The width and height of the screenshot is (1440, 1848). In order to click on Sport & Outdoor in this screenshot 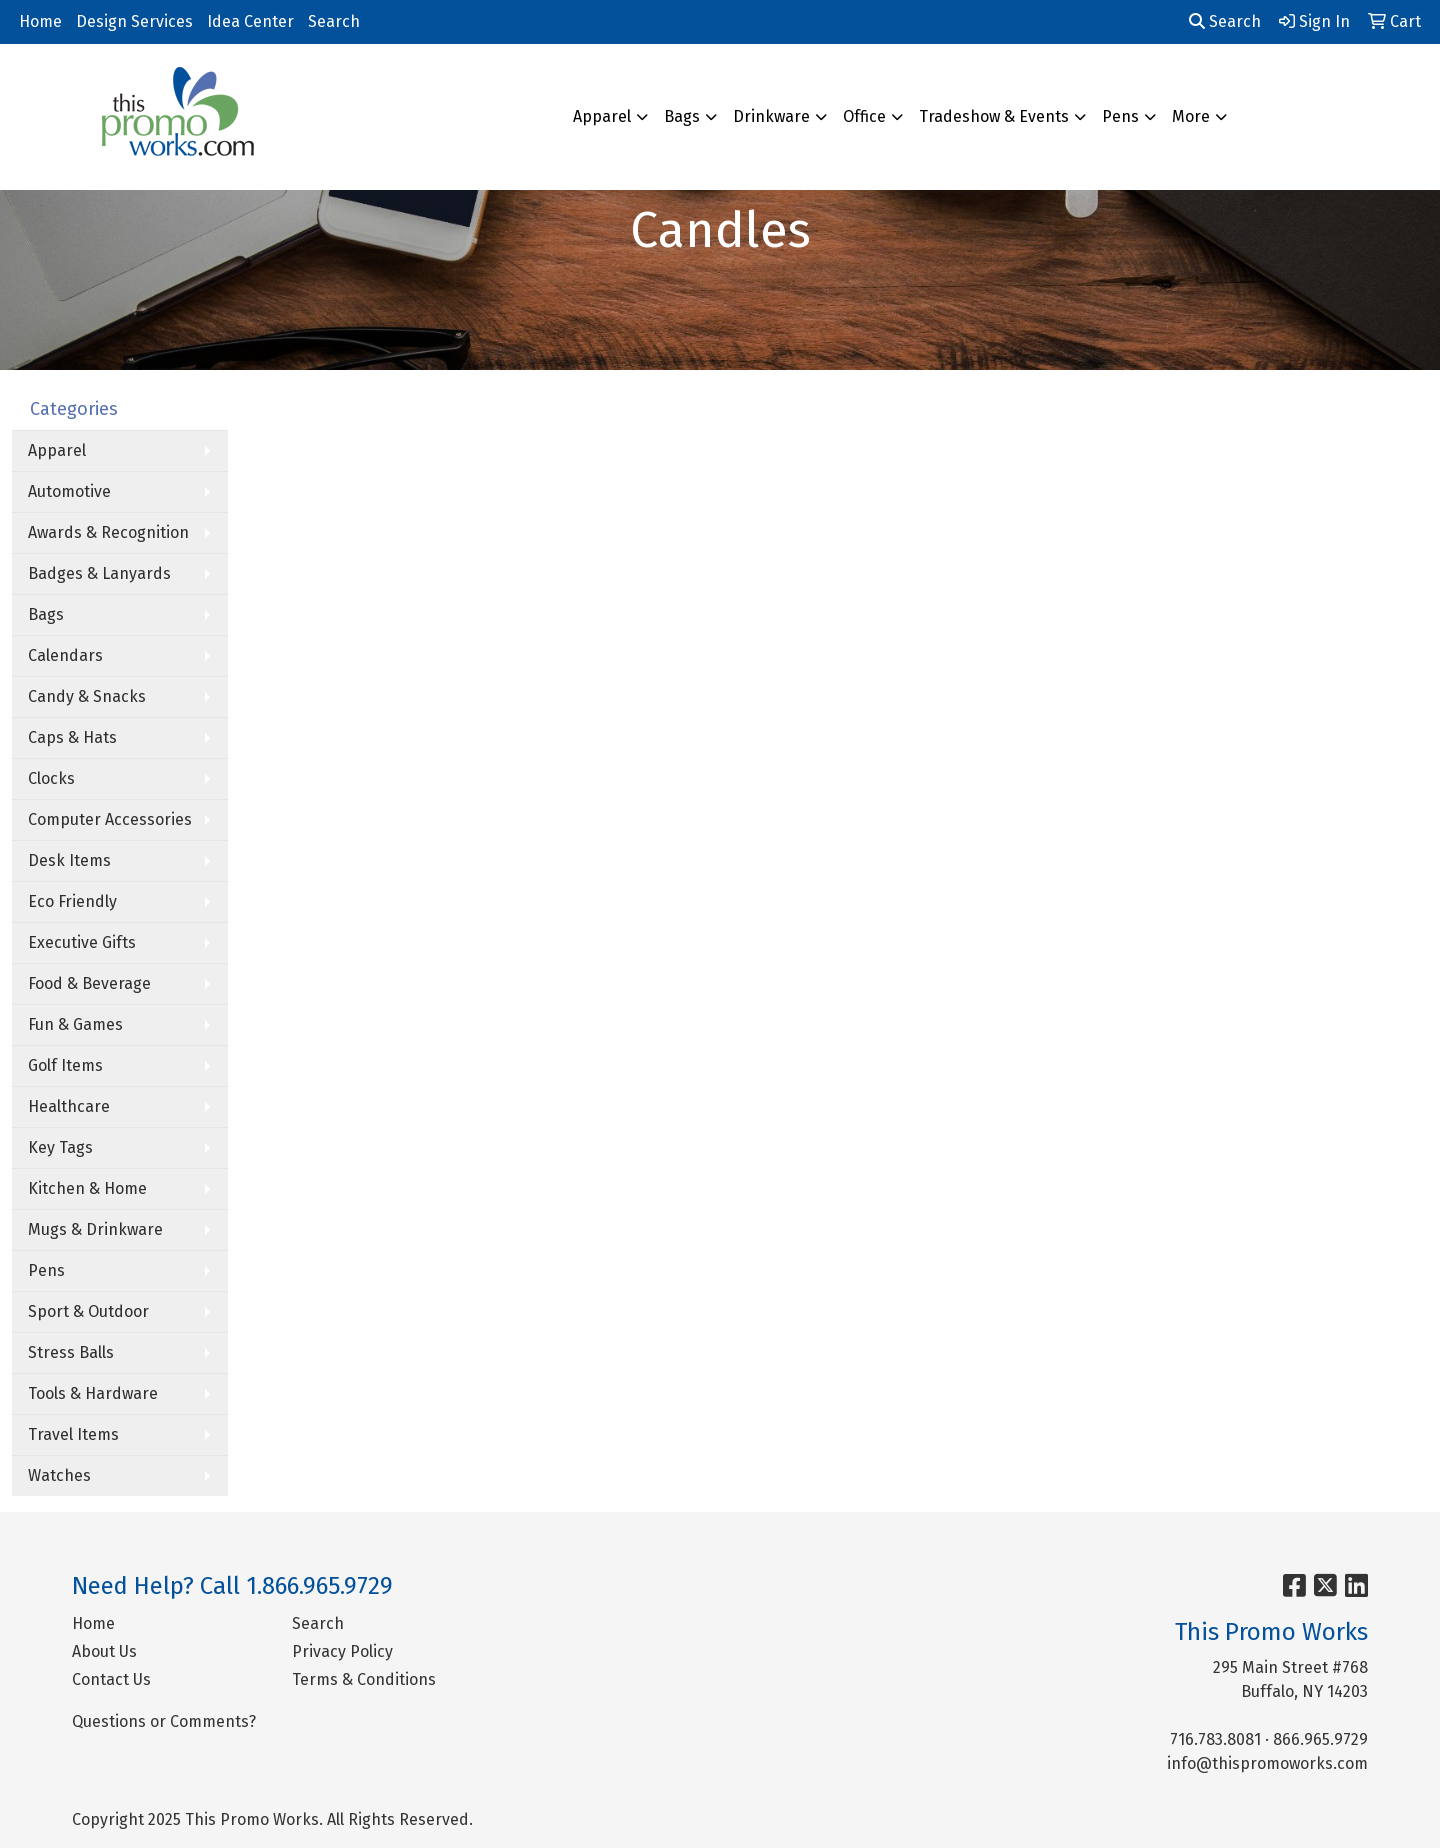, I will do `click(88, 1311)`.